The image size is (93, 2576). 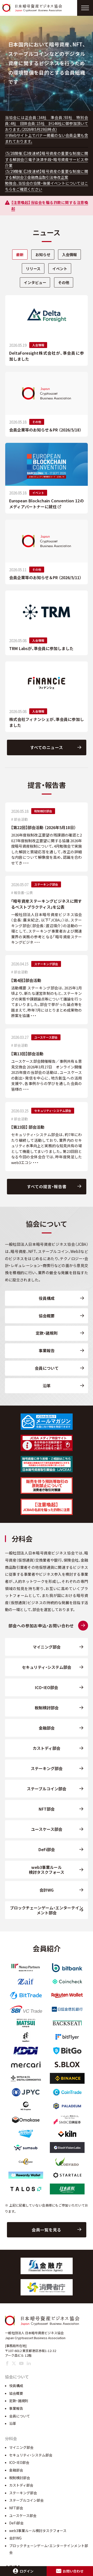 What do you see at coordinates (47, 1386) in the screenshot?
I see `沿革` at bounding box center [47, 1386].